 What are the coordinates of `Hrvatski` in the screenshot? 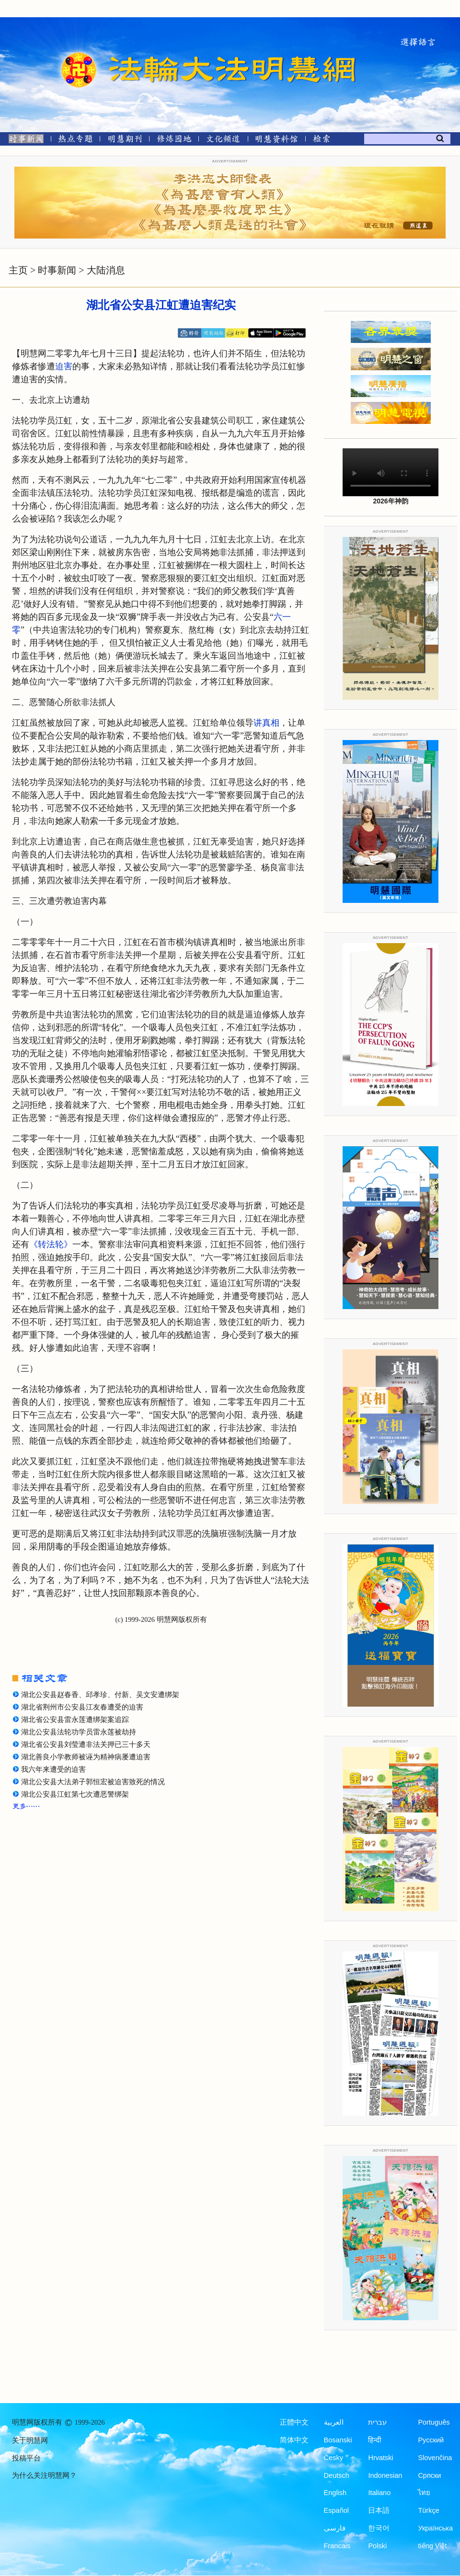 It's located at (380, 2458).